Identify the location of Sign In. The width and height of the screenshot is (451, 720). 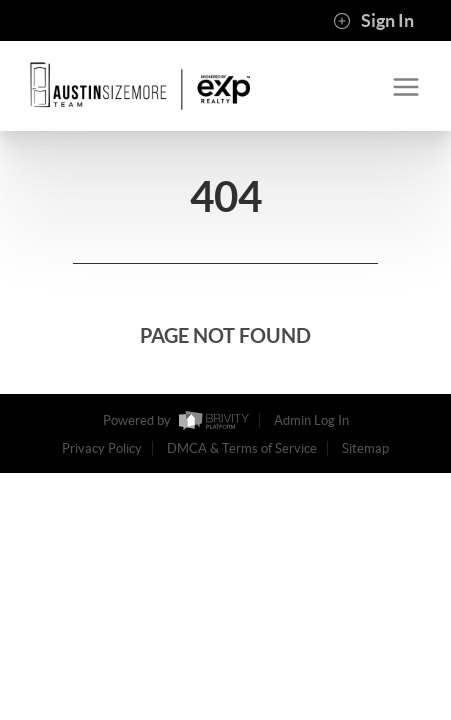
(373, 21).